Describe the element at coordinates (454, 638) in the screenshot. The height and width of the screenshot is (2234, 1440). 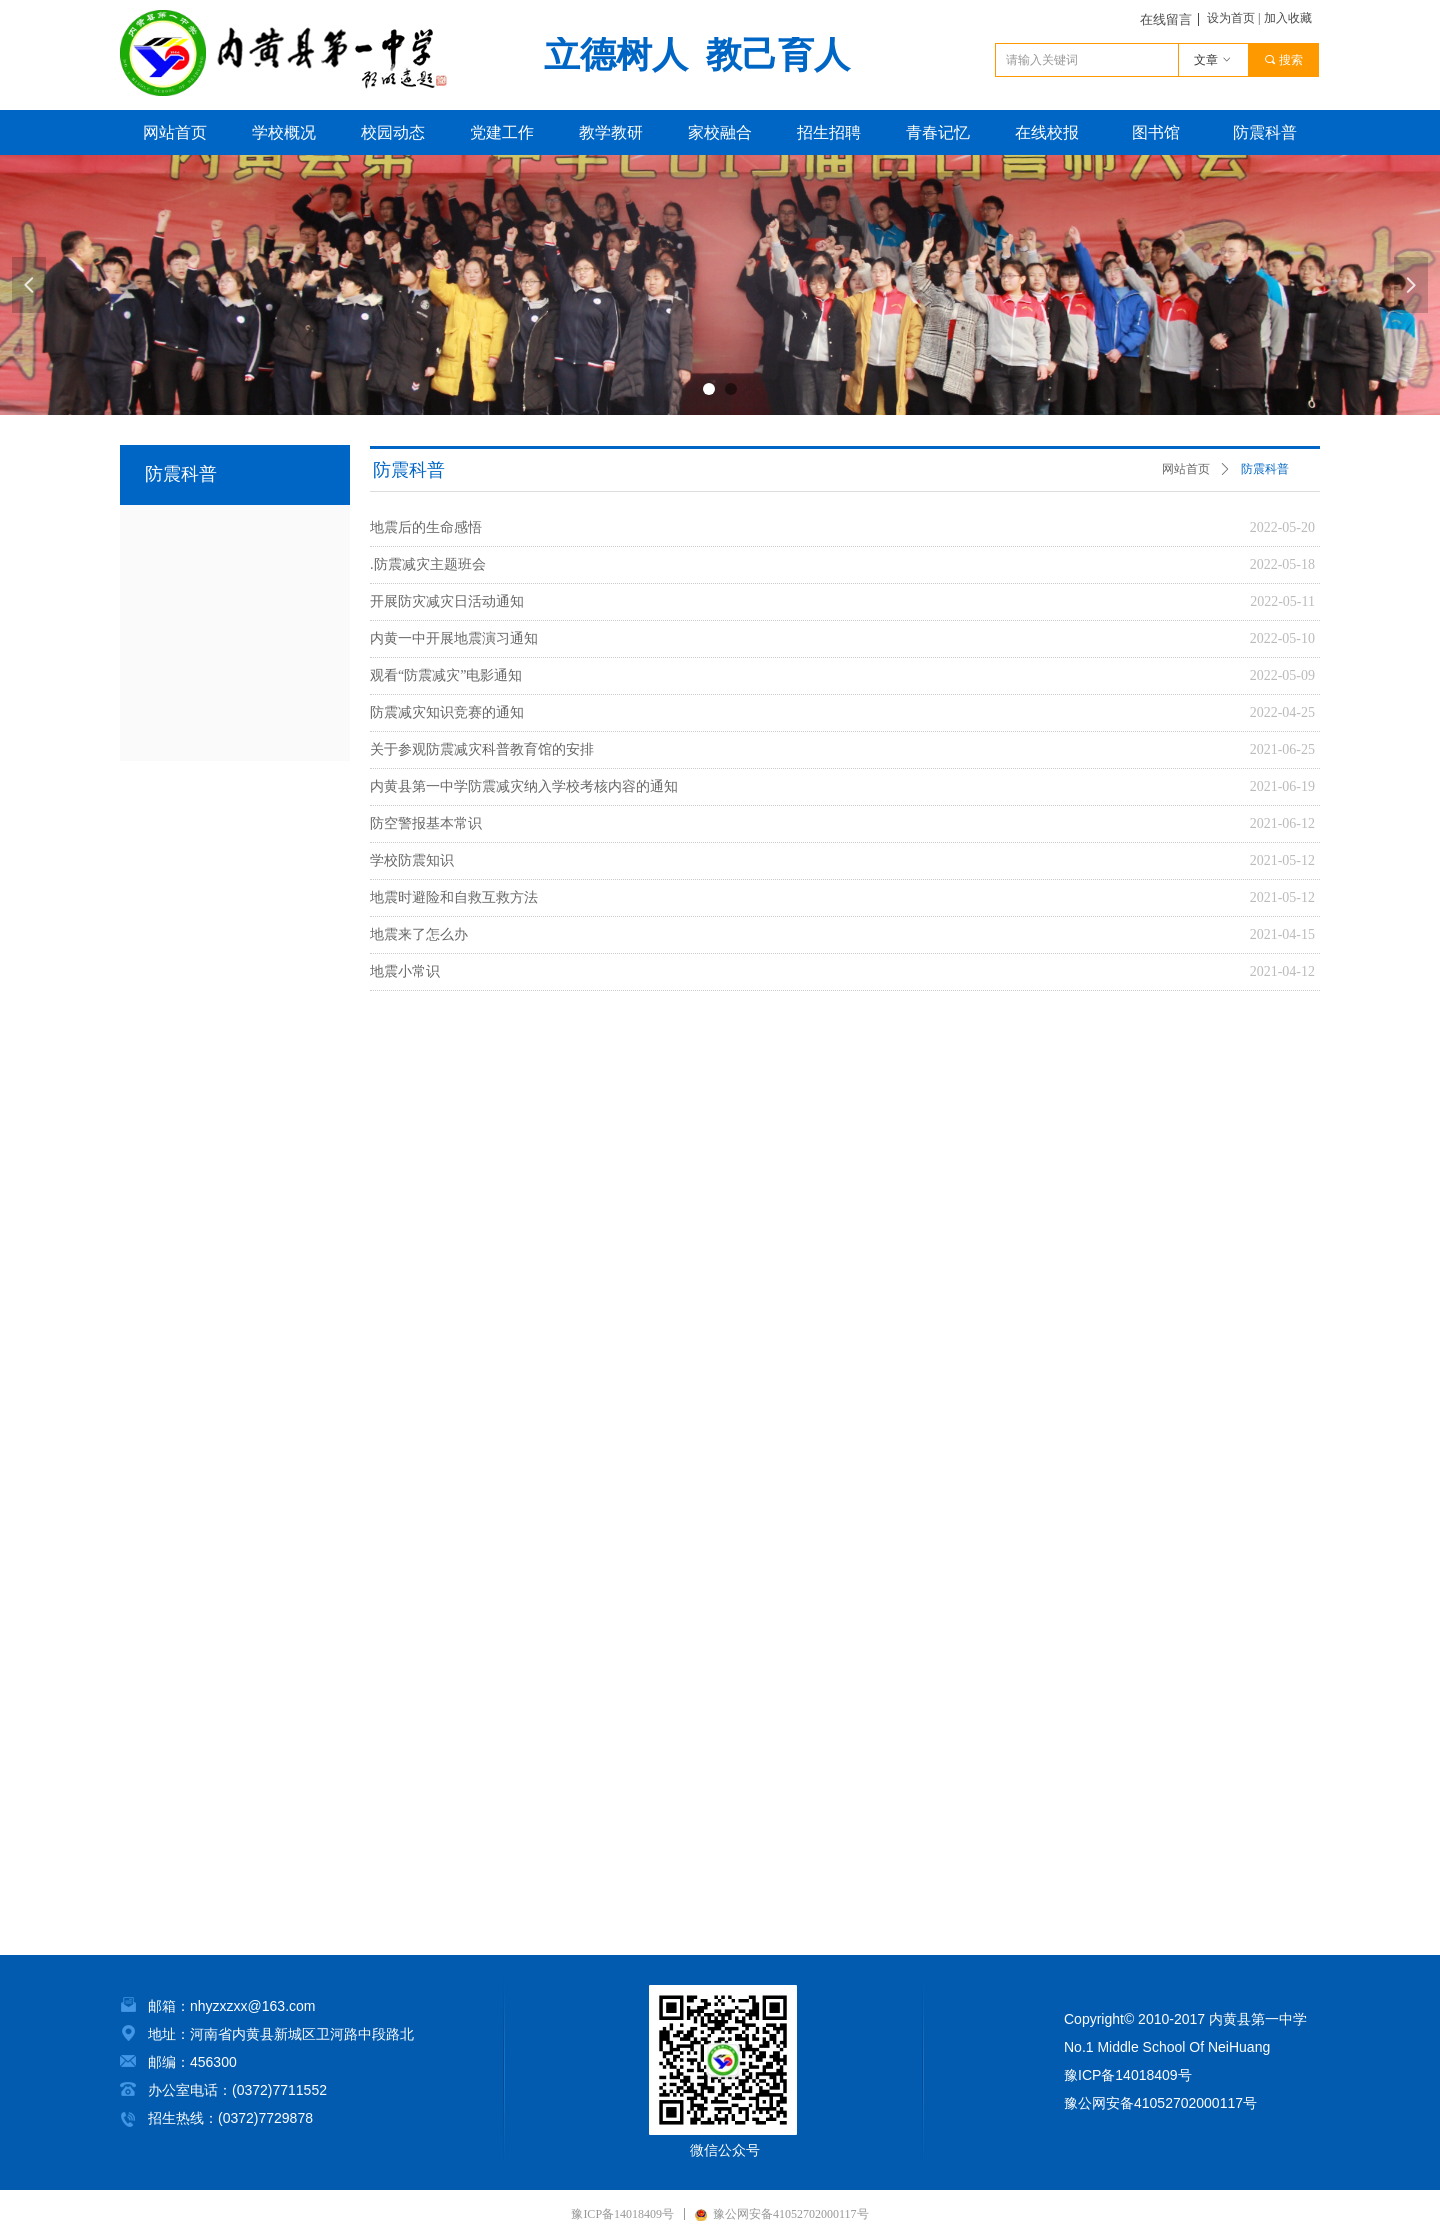
I see `内黄一中开展地震演习通知` at that location.